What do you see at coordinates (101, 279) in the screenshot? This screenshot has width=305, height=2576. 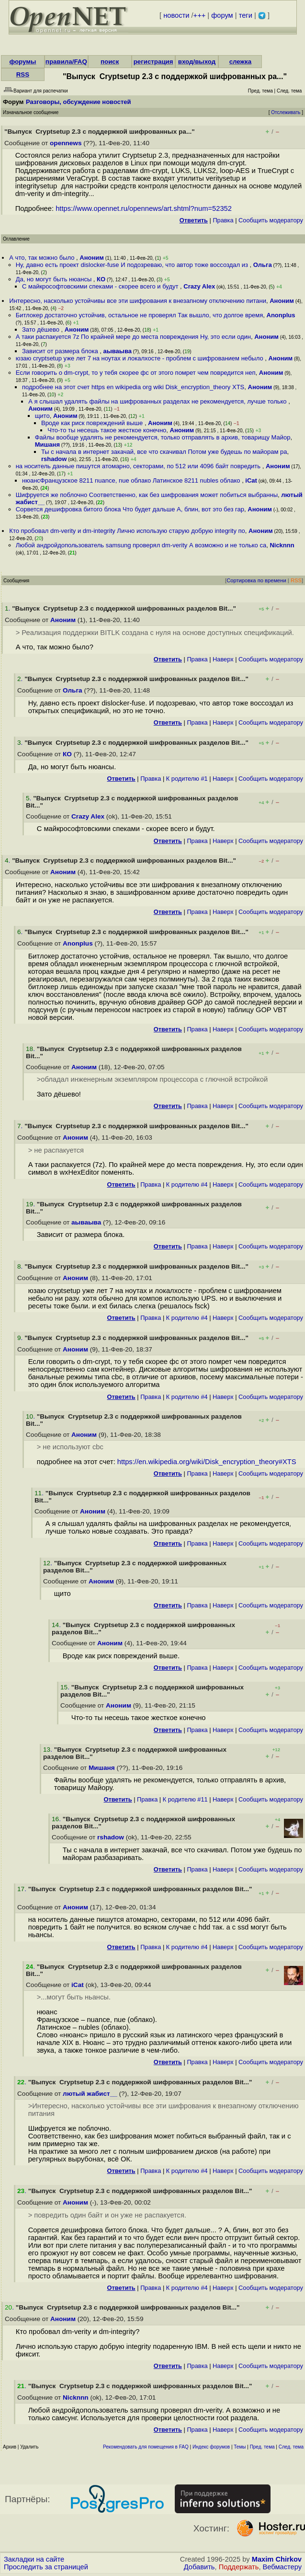 I see `КО` at bounding box center [101, 279].